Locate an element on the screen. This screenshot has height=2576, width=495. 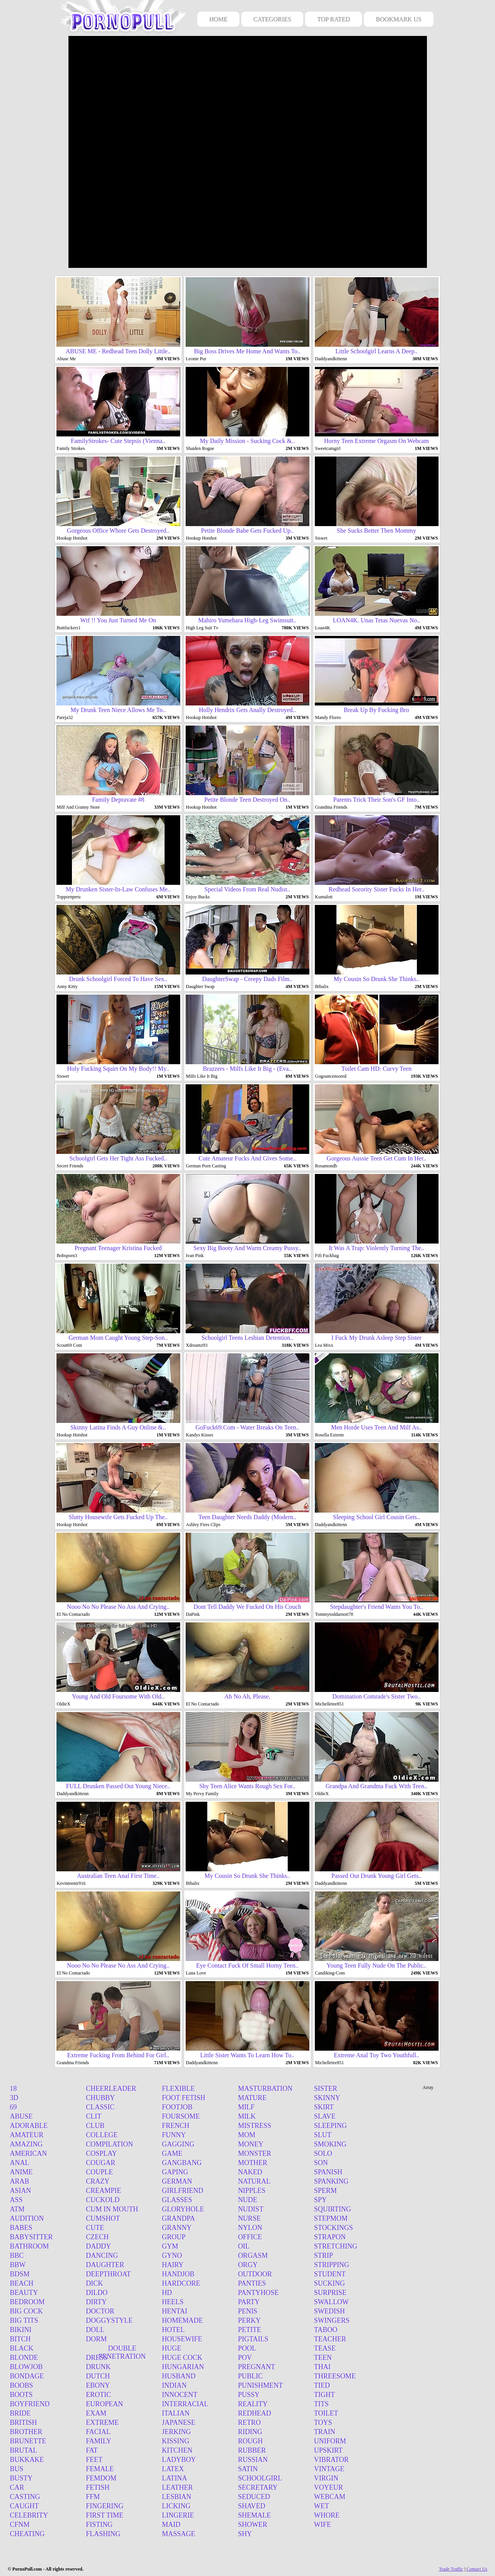
Party is located at coordinates (248, 2302).